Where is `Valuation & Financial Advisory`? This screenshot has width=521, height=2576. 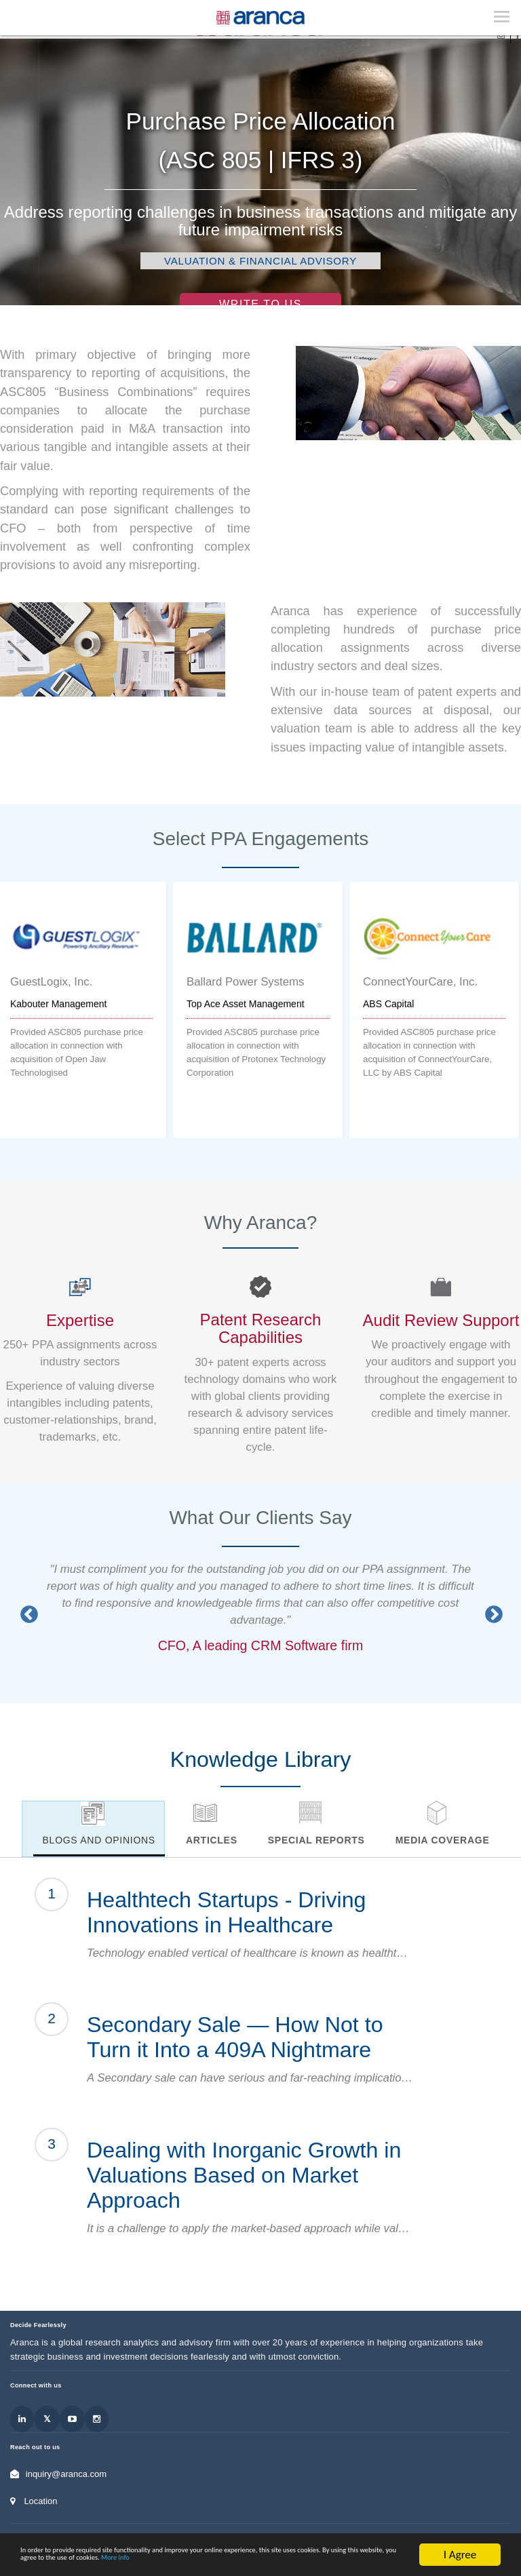
Valuation & Financial Advisory is located at coordinates (260, 261).